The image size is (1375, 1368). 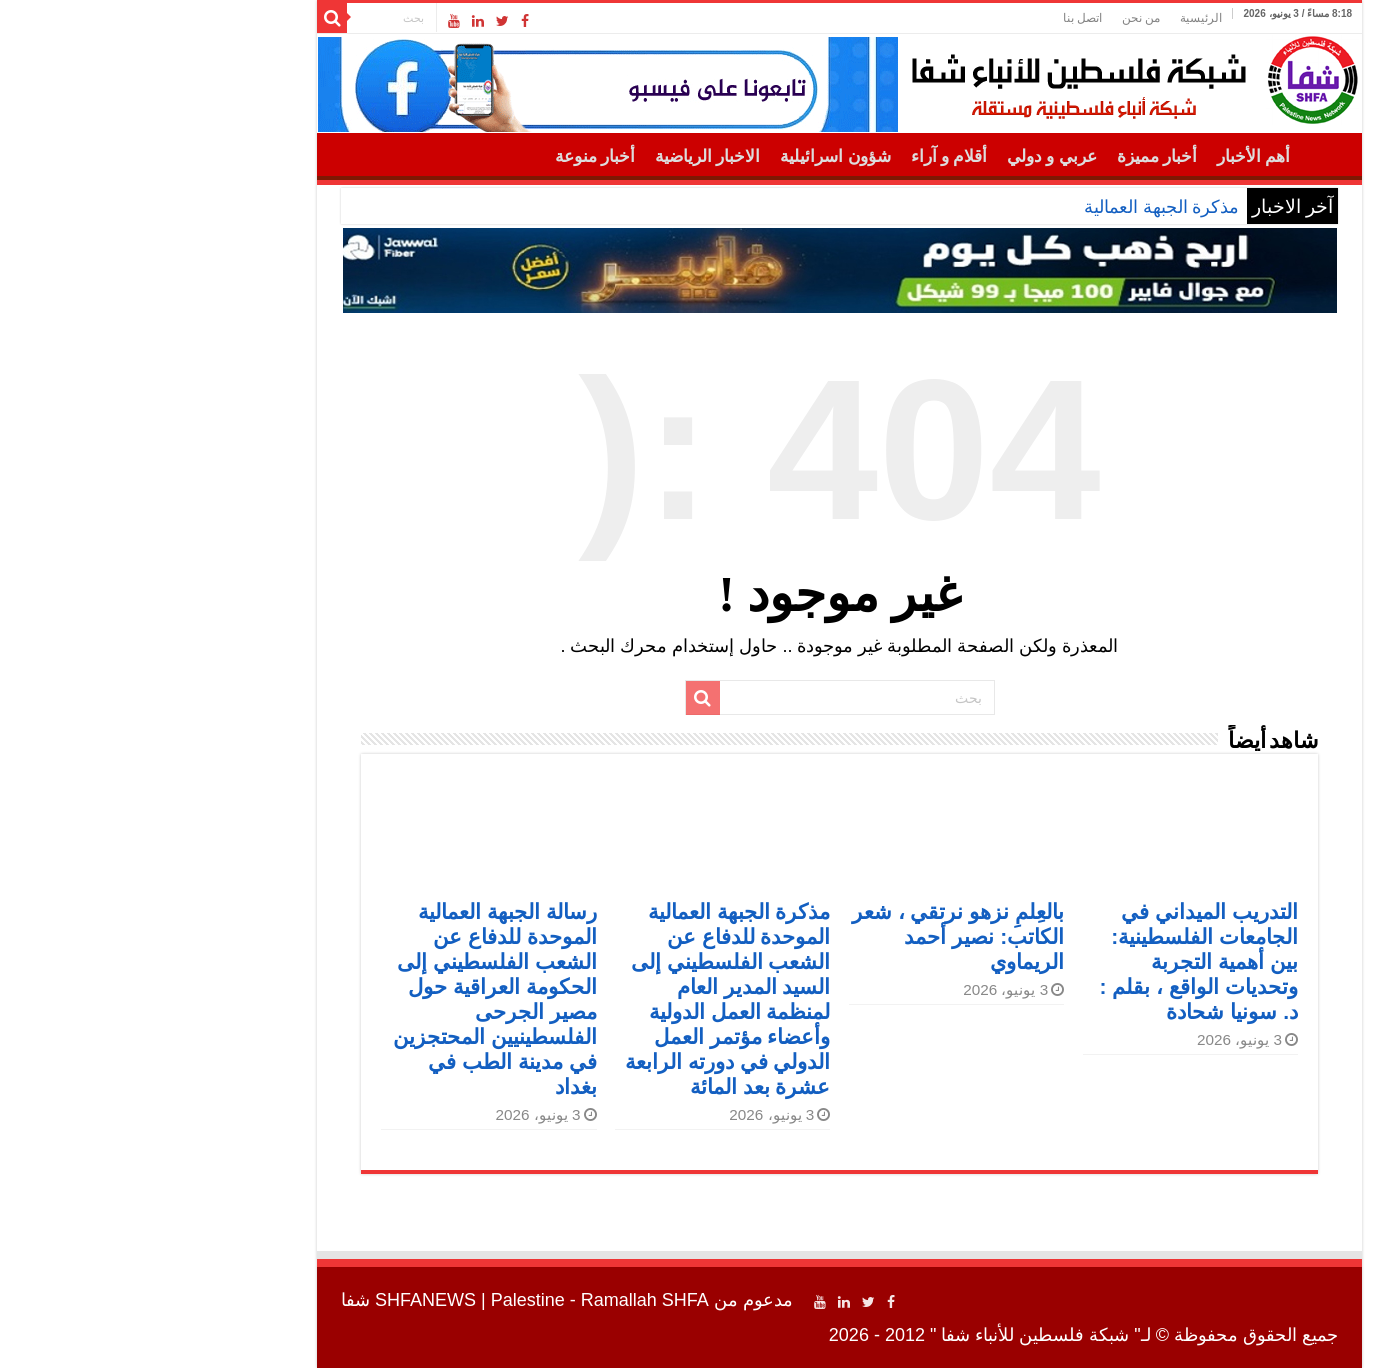 I want to click on اتصل بنا, so click(x=930, y=18).